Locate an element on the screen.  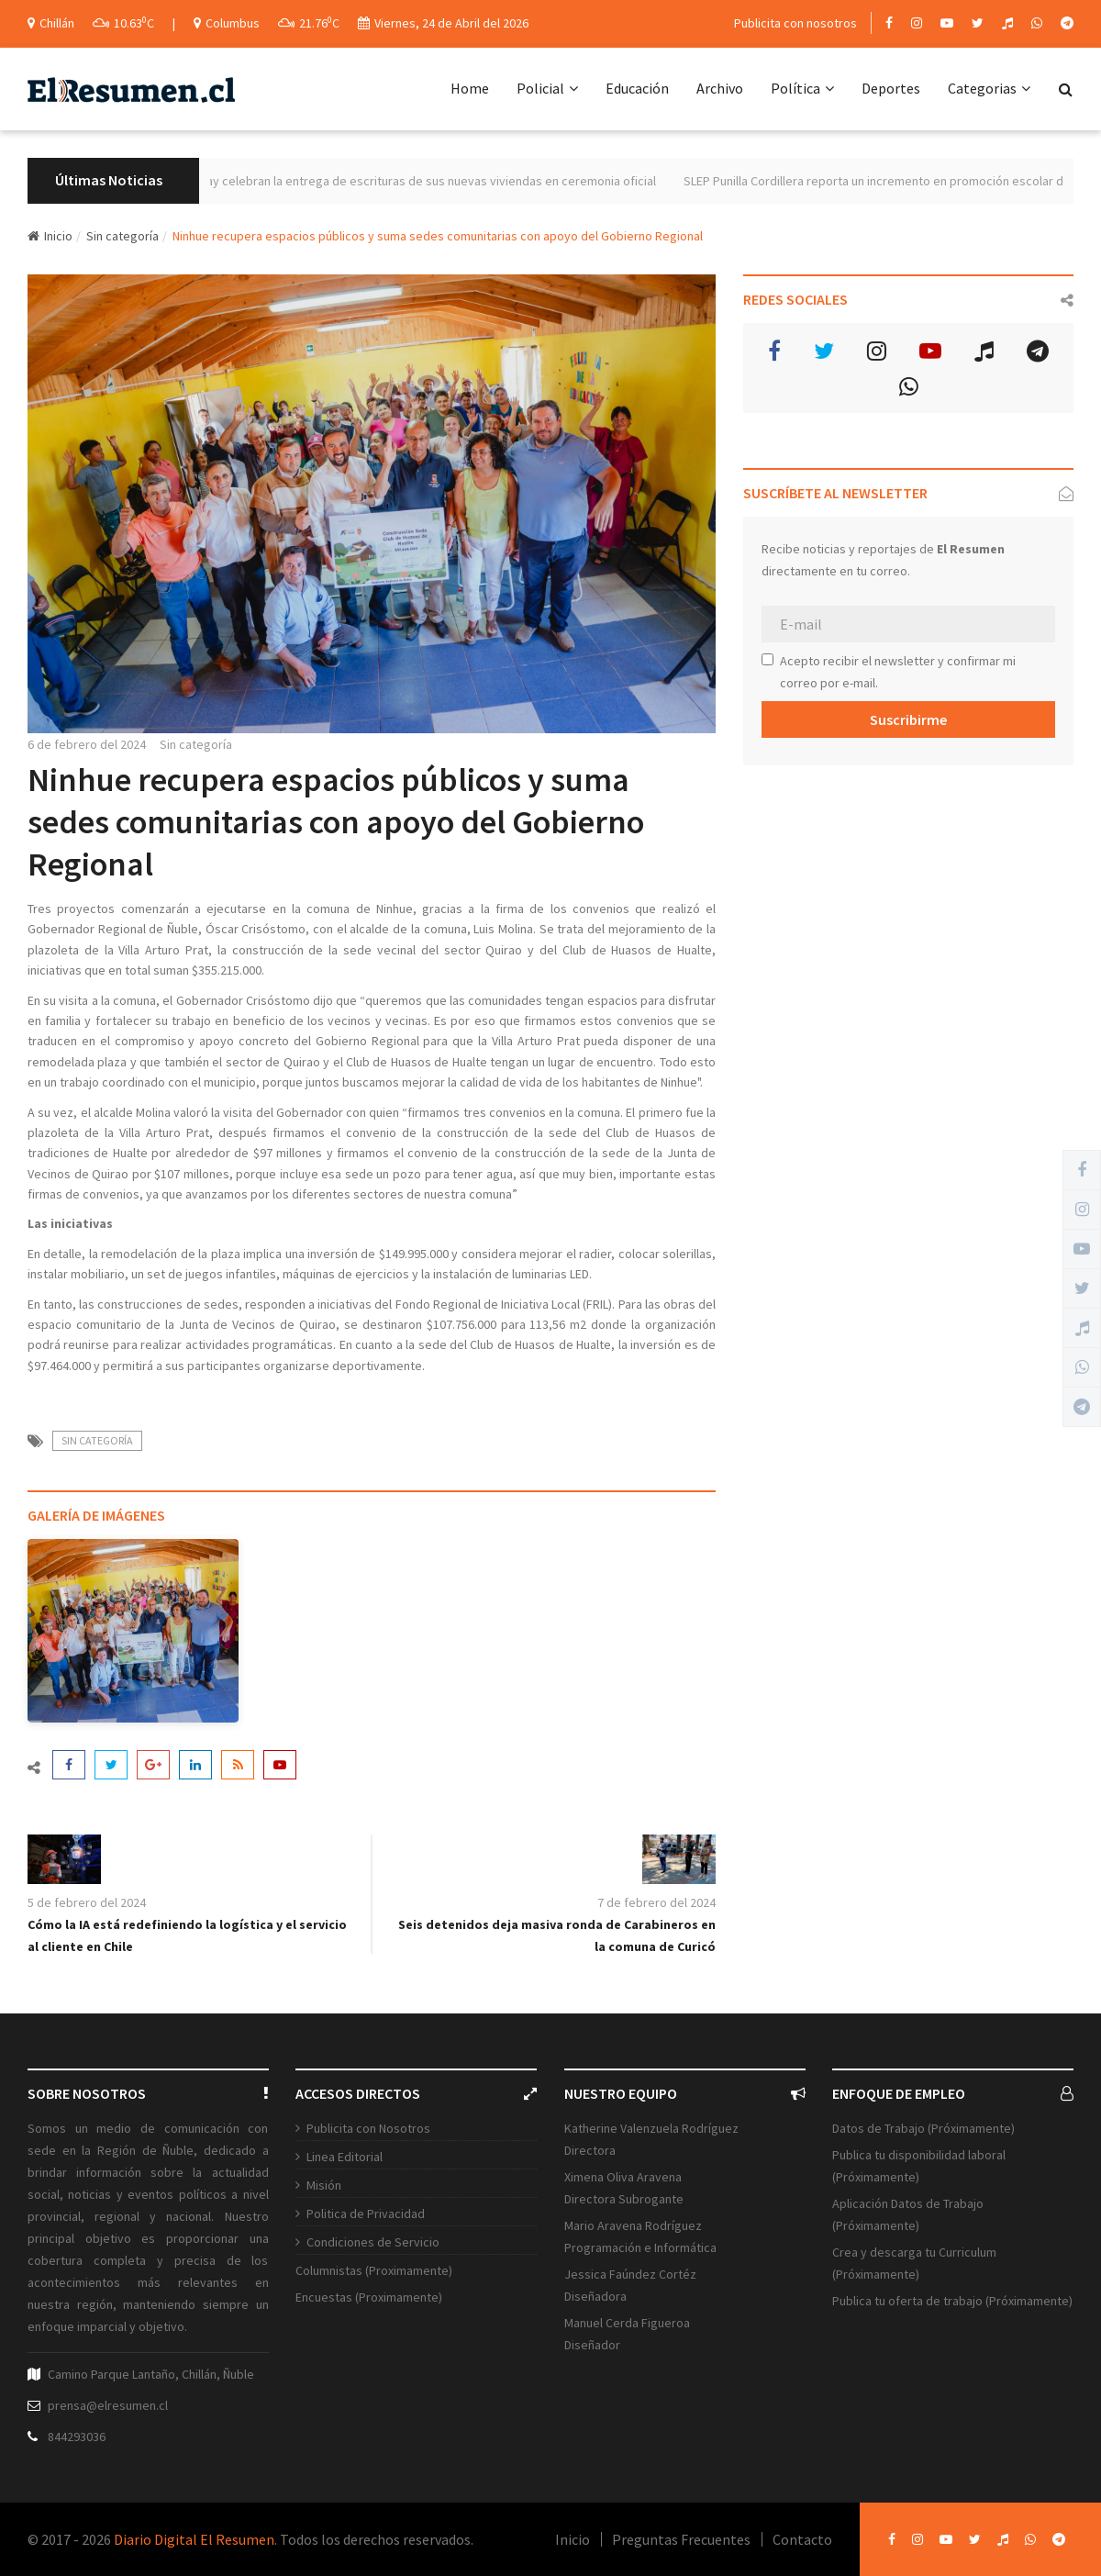
Linea Editorial is located at coordinates (344, 2156).